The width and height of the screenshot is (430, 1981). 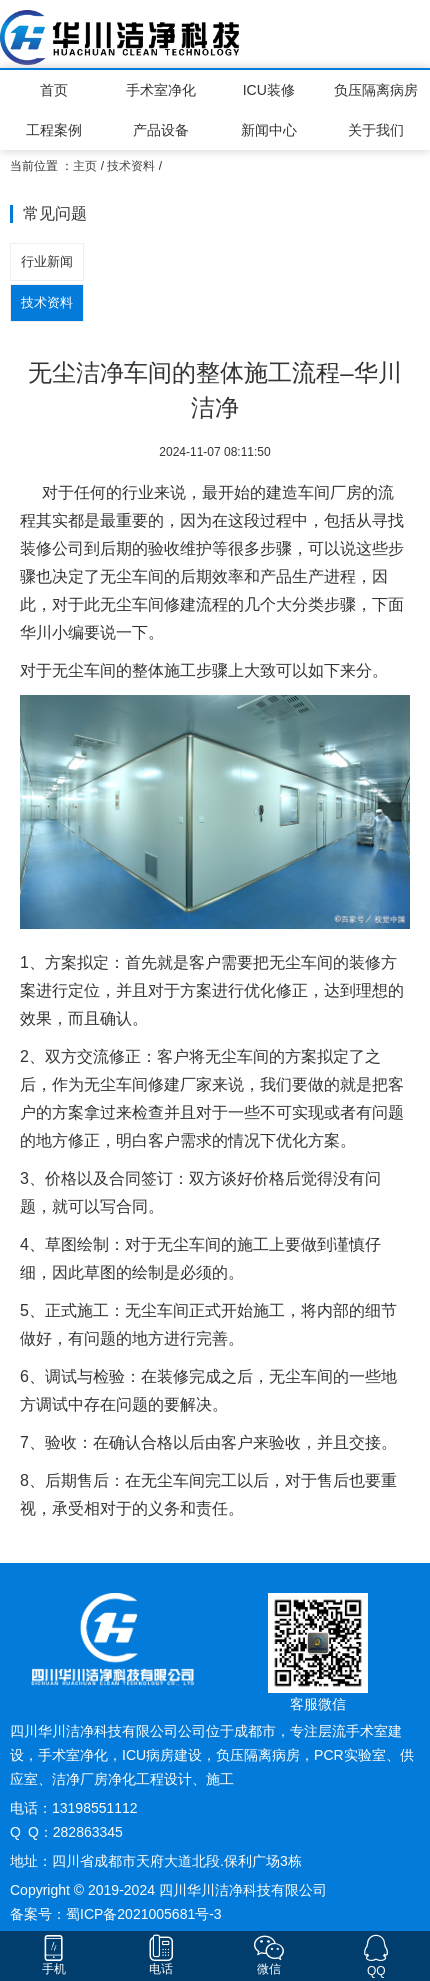 I want to click on 首页, so click(x=54, y=90).